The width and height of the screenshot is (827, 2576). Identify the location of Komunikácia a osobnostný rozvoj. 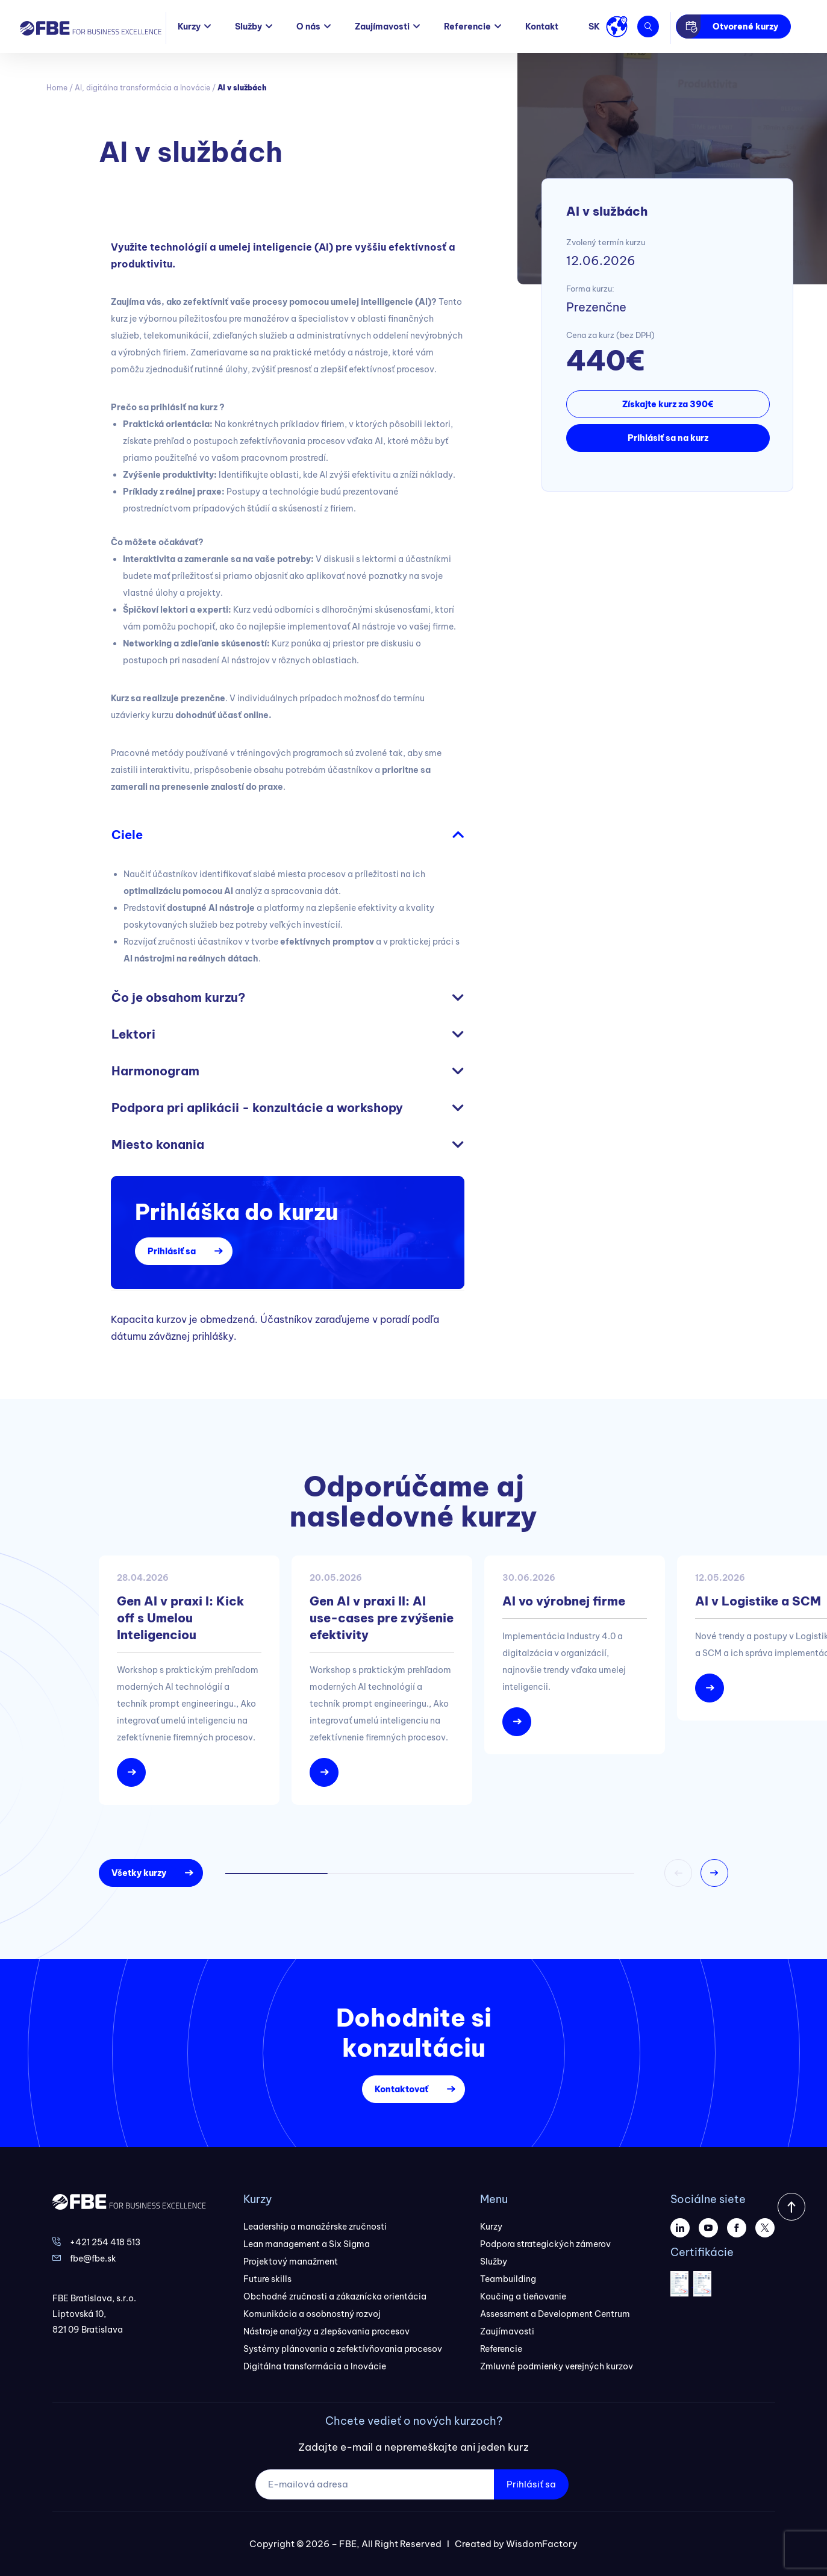
(312, 2314).